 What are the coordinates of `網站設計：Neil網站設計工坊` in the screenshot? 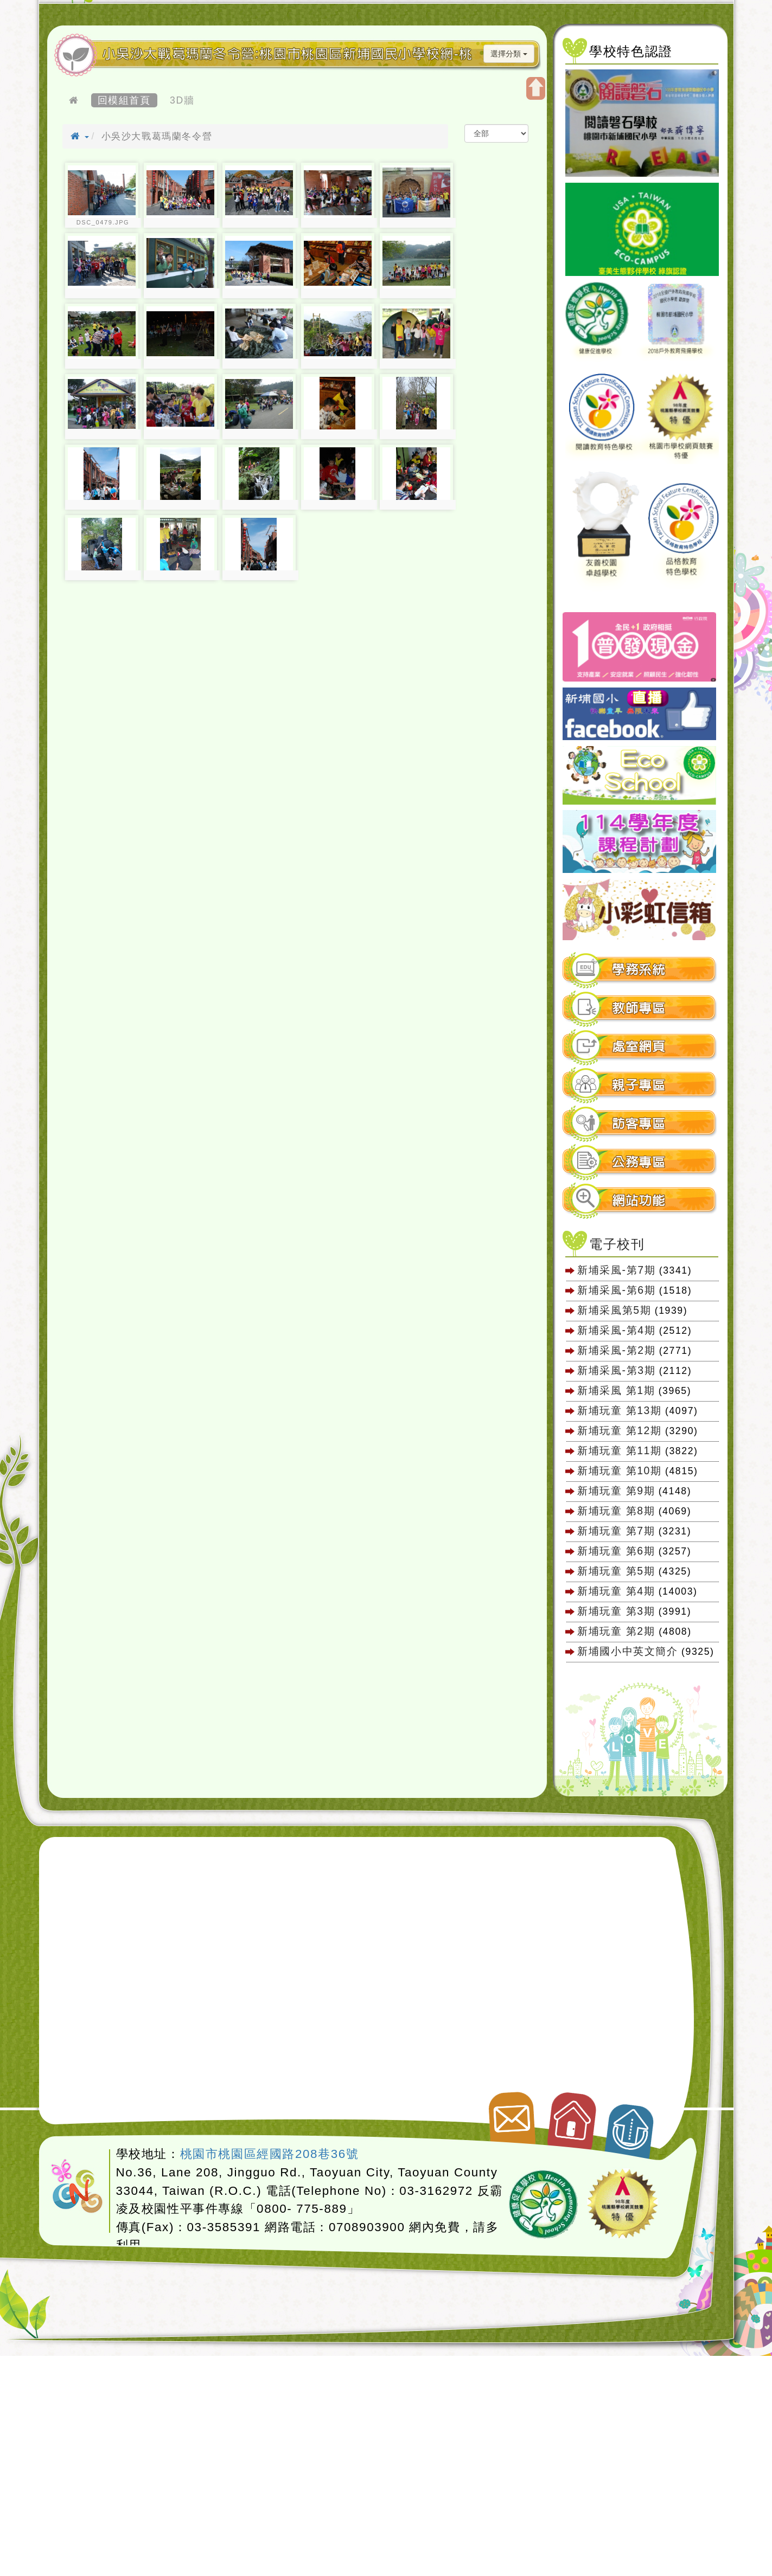 It's located at (77, 2187).